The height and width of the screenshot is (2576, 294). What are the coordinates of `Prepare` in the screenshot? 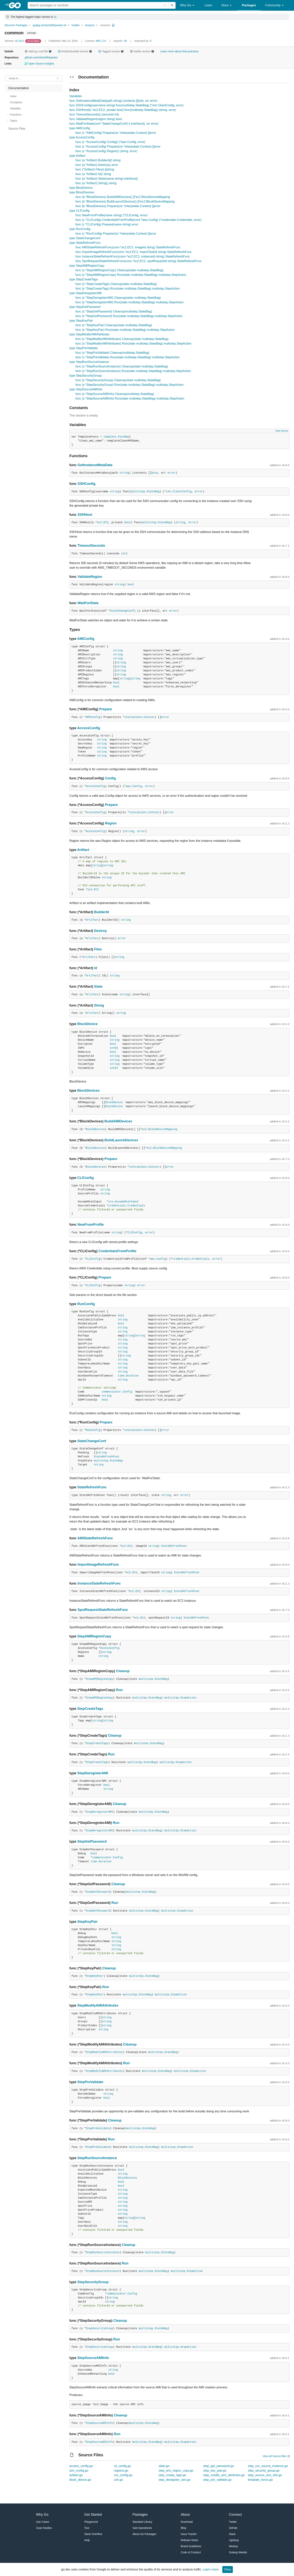 It's located at (105, 709).